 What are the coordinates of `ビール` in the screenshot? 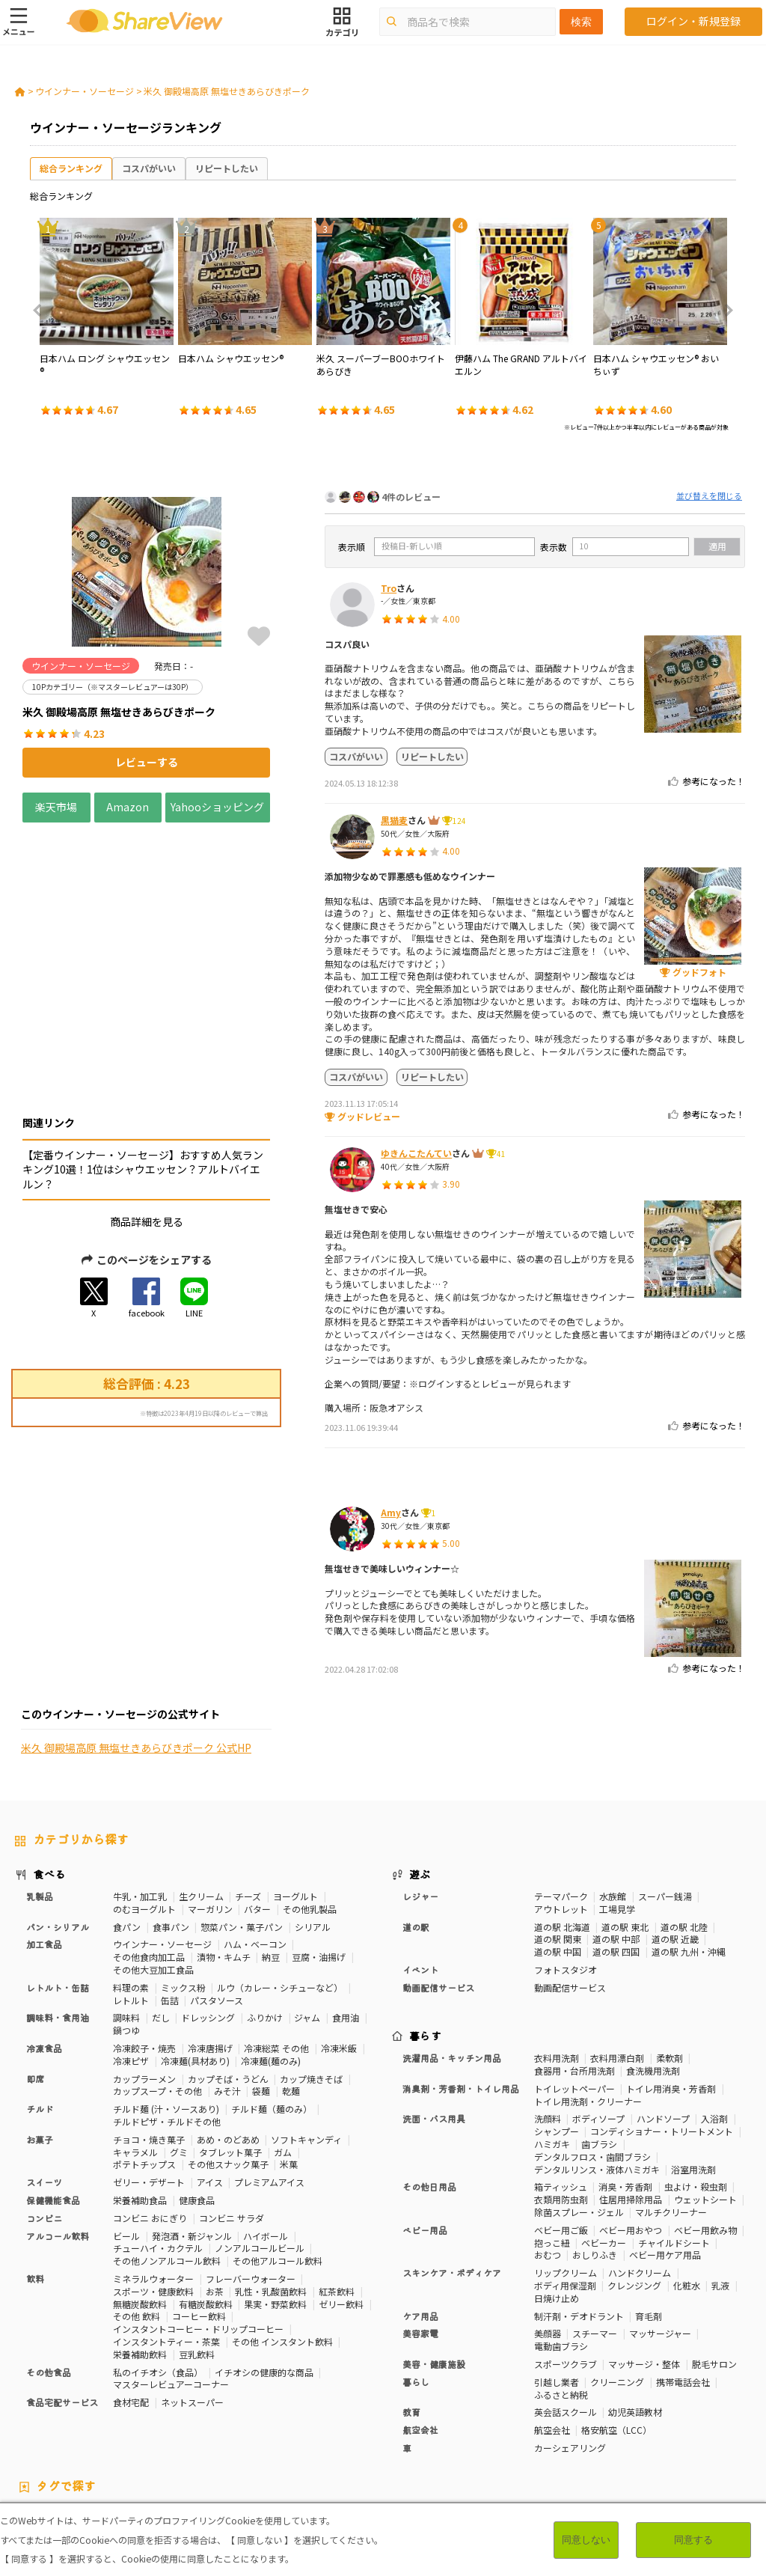 It's located at (126, 2124).